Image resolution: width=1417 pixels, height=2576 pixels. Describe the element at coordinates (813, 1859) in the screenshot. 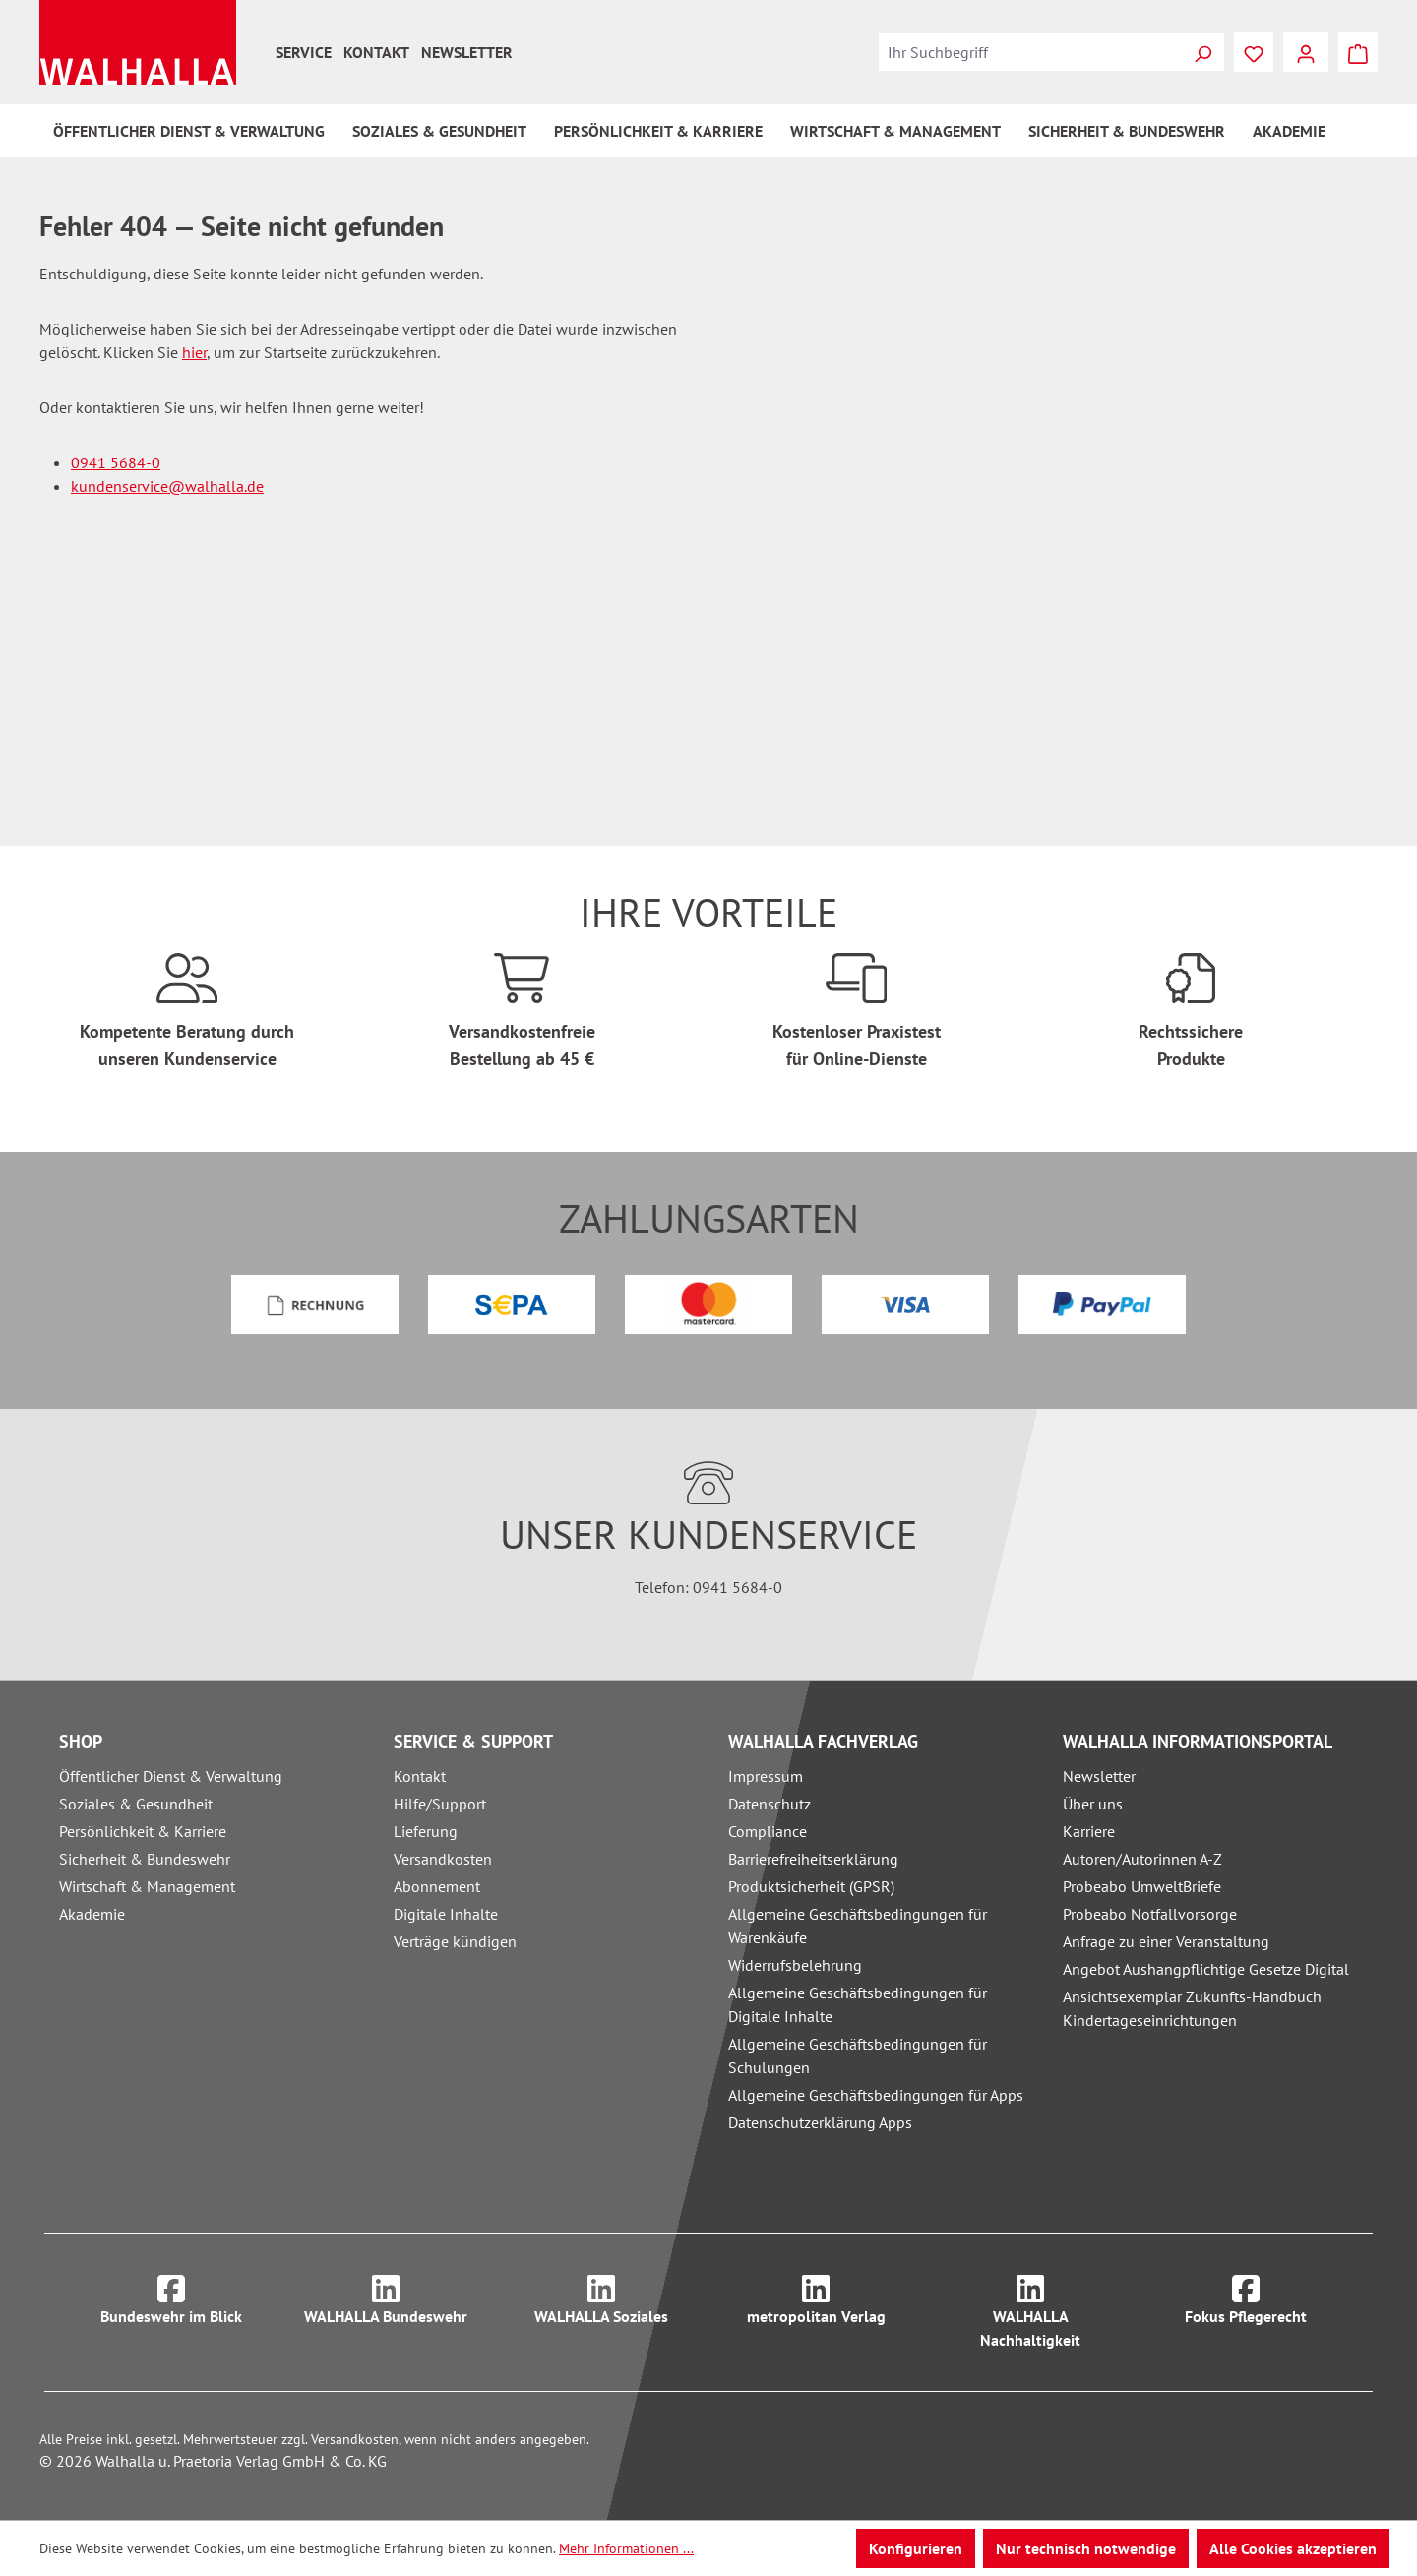

I see `Barrierefreiheitserklärung` at that location.